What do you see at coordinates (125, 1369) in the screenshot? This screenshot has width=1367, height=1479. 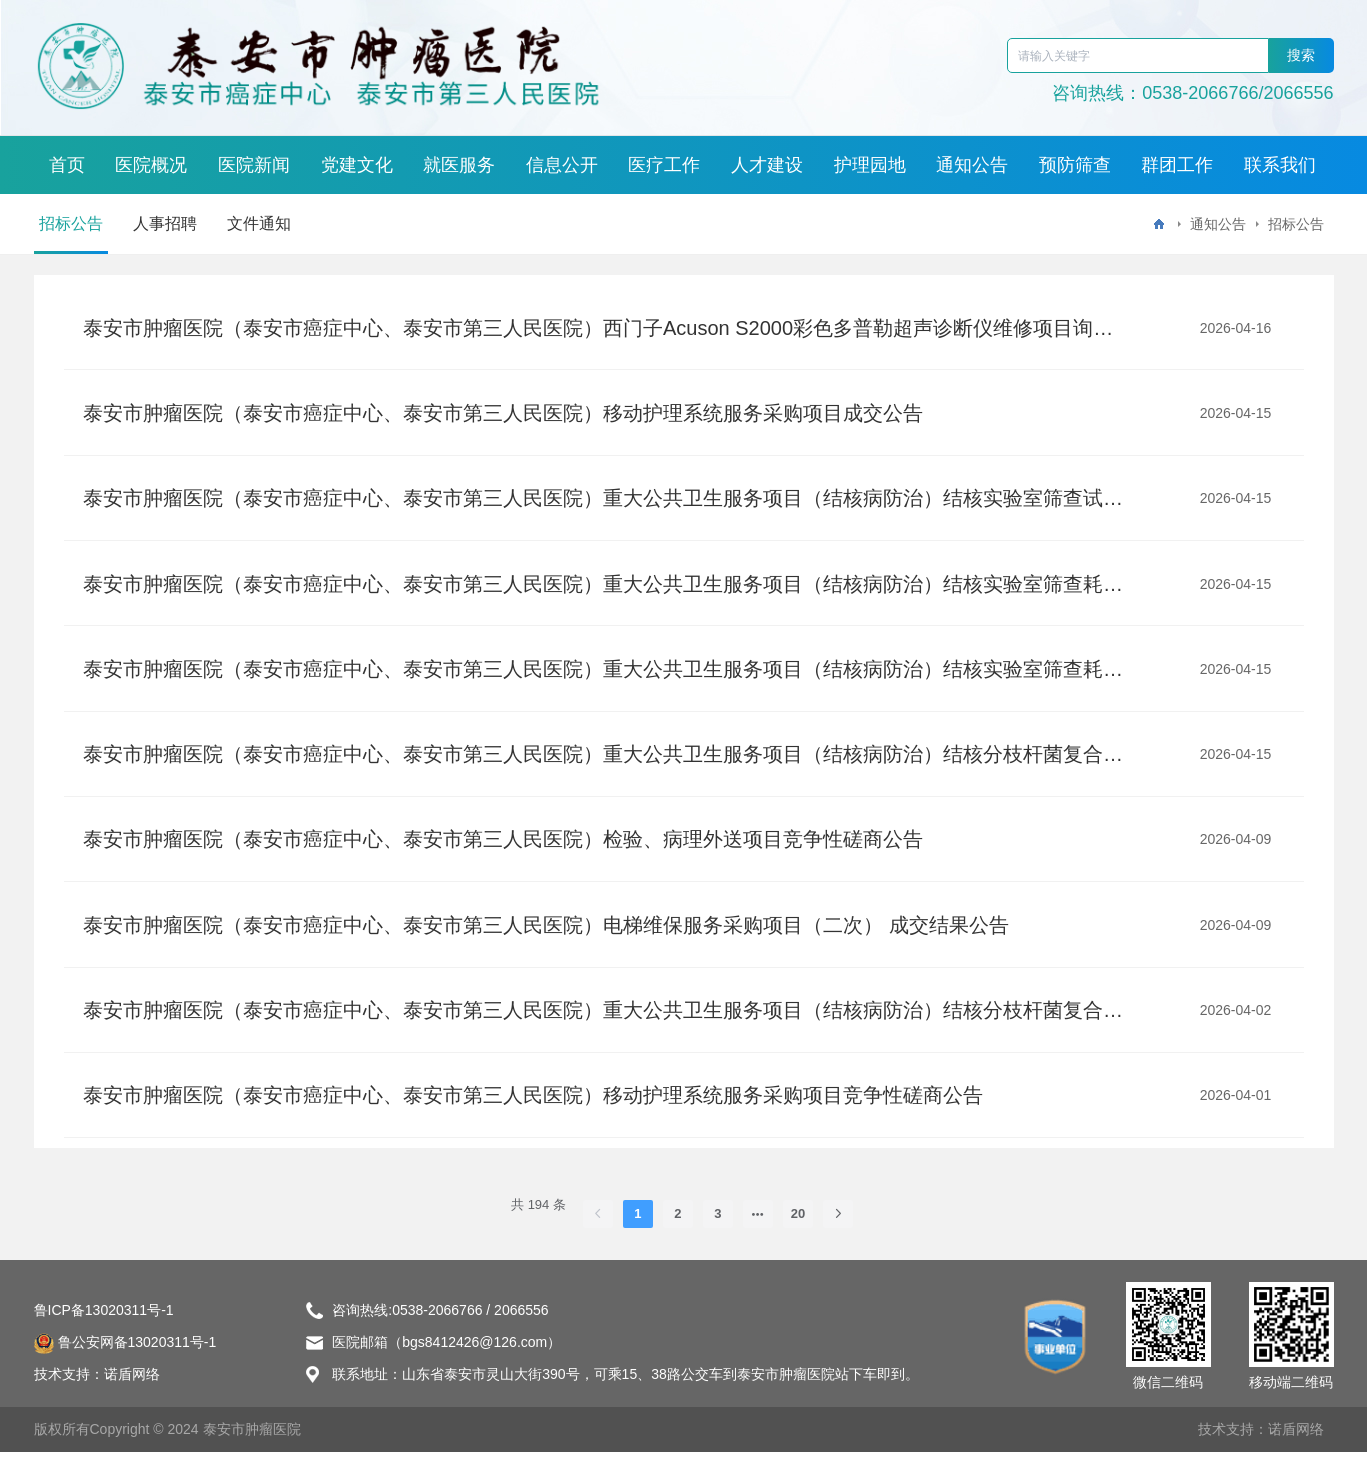 I see `鲁公安网备13020311号-1` at bounding box center [125, 1369].